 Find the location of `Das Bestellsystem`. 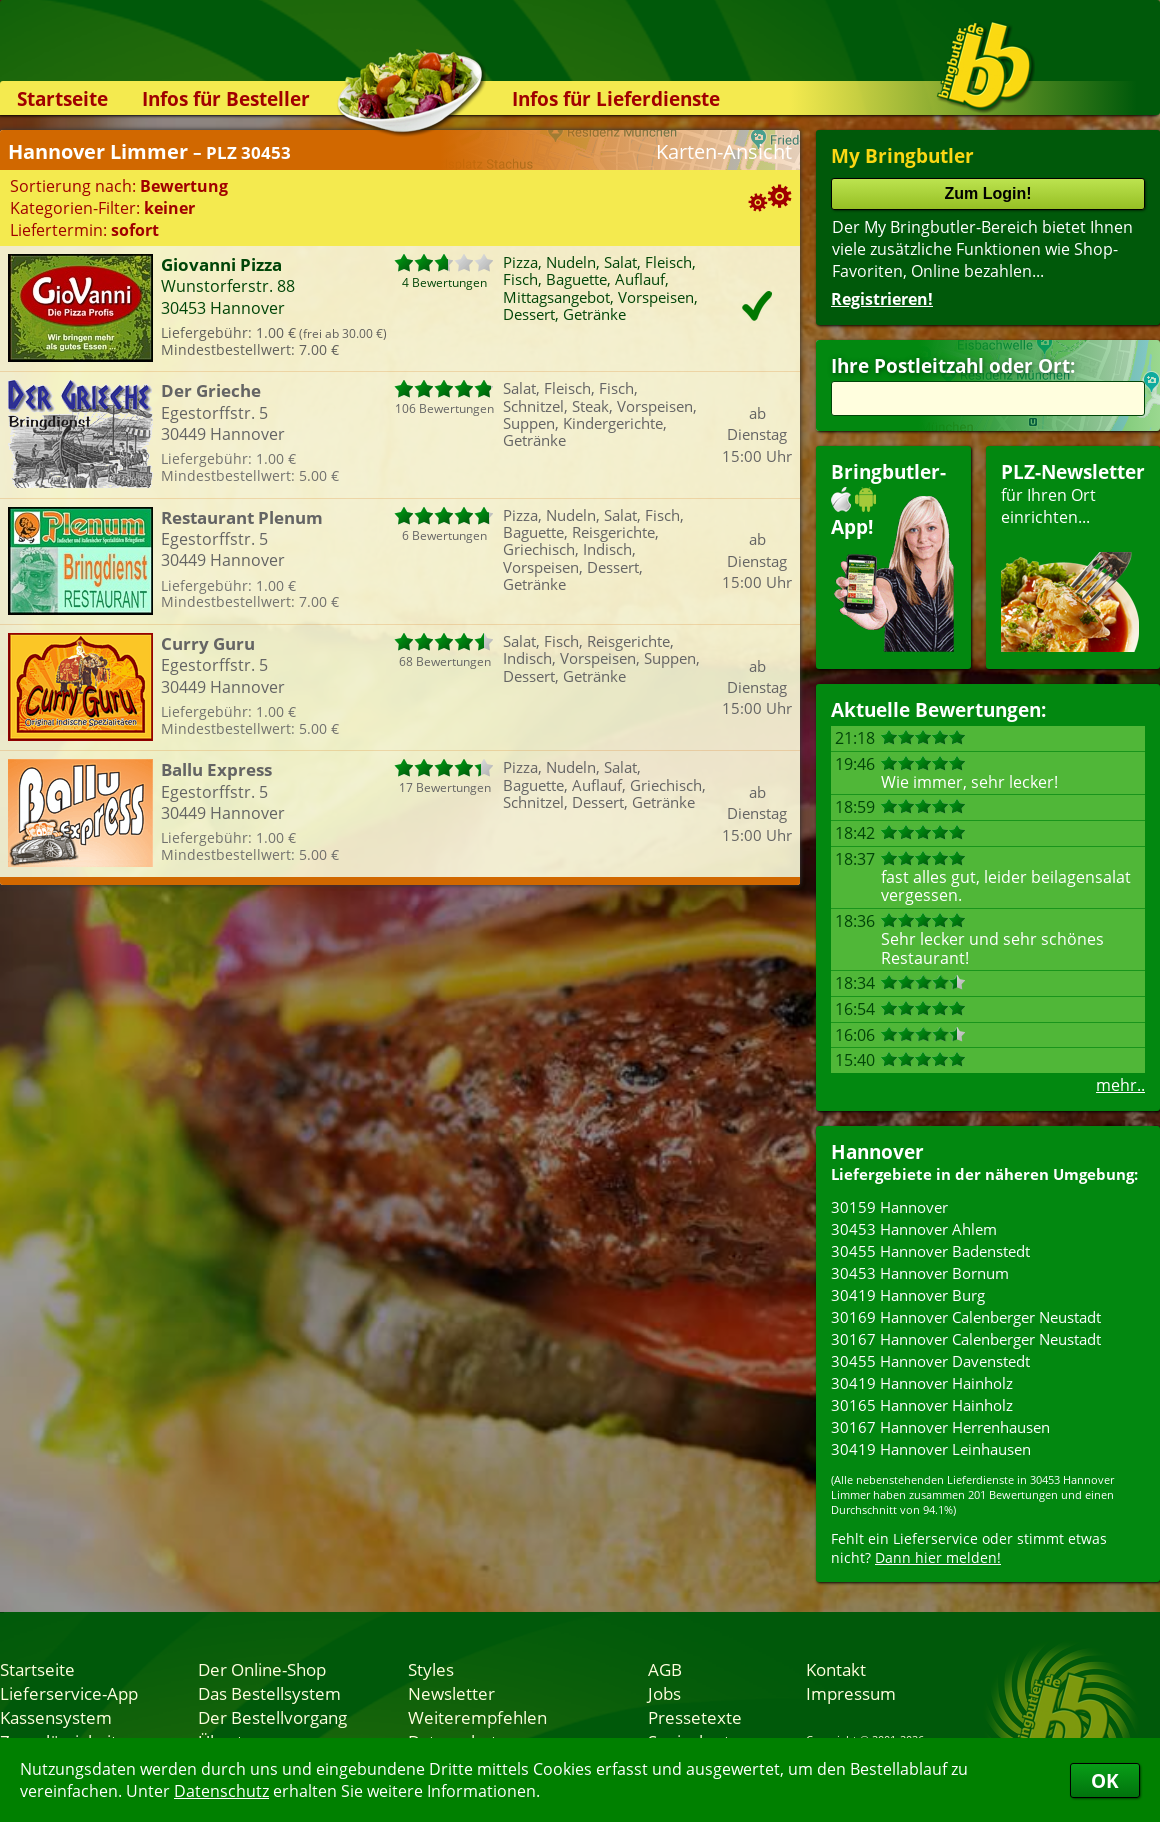

Das Bestellsystem is located at coordinates (269, 1693).